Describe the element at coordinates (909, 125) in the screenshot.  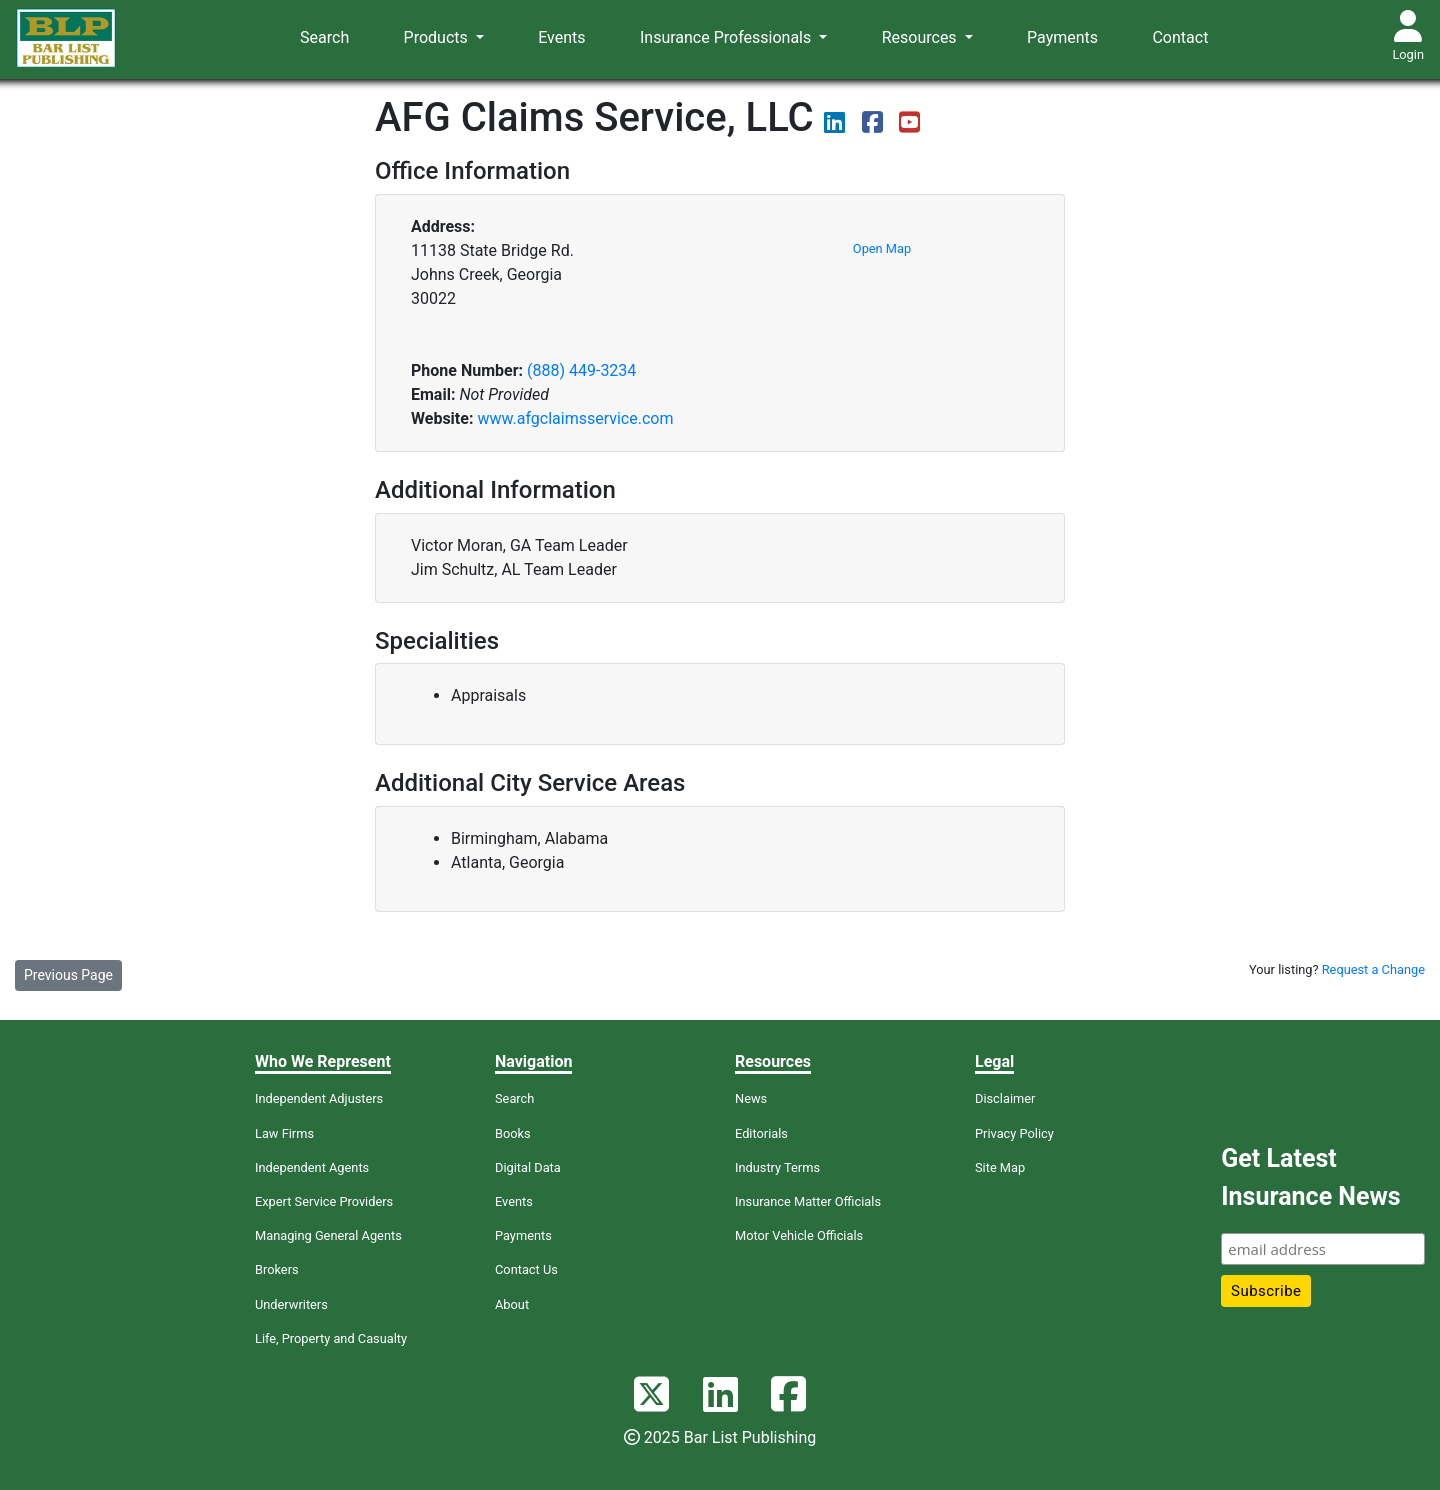
I see `[View videos on their YouTube page]` at that location.